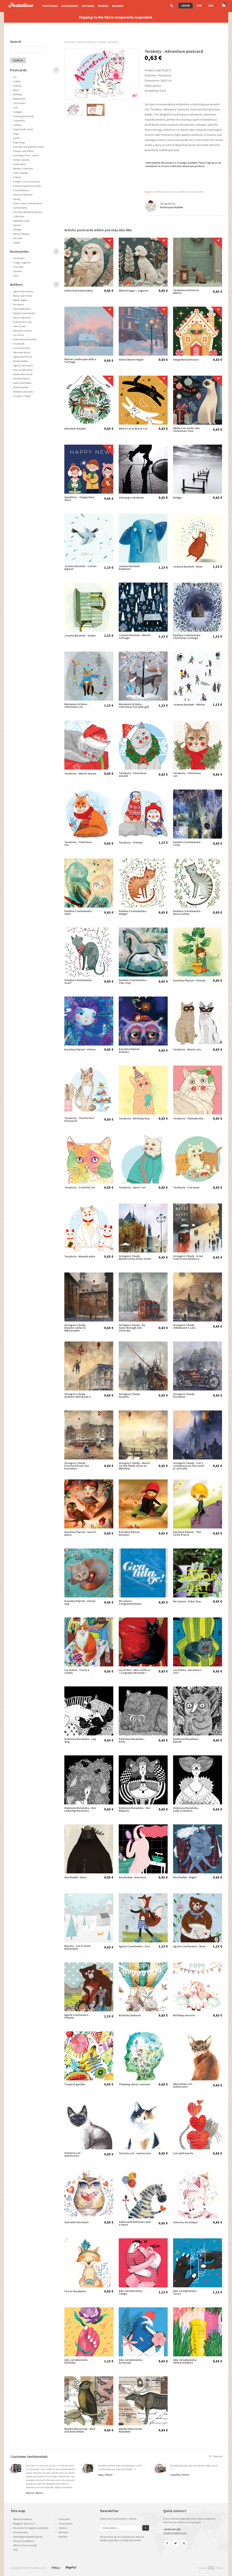 Image resolution: width=232 pixels, height=2576 pixels. I want to click on Dobrusia Rurańska - Lap dog, so click(80, 1740).